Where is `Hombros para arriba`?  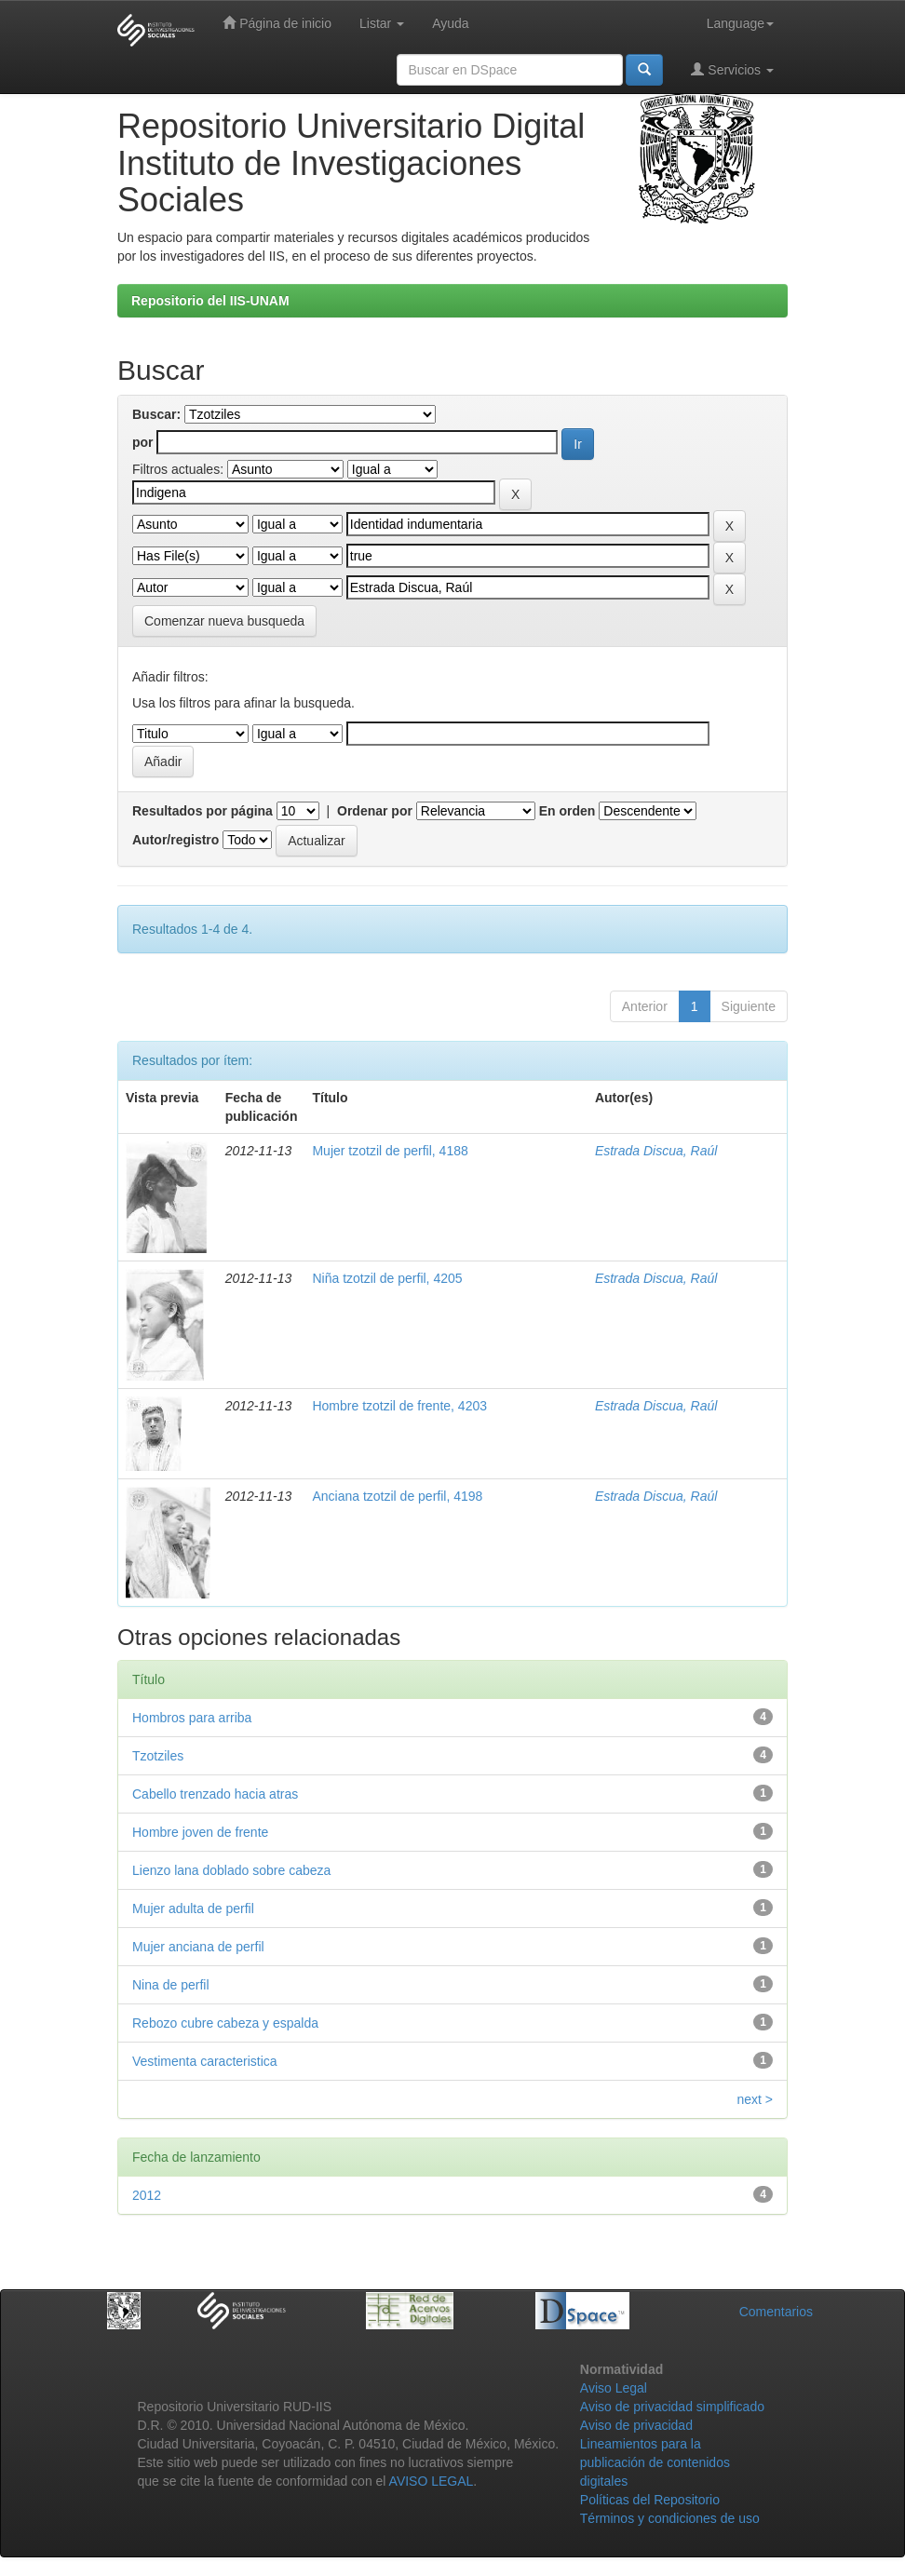
Hombros para arriba is located at coordinates (191, 1717).